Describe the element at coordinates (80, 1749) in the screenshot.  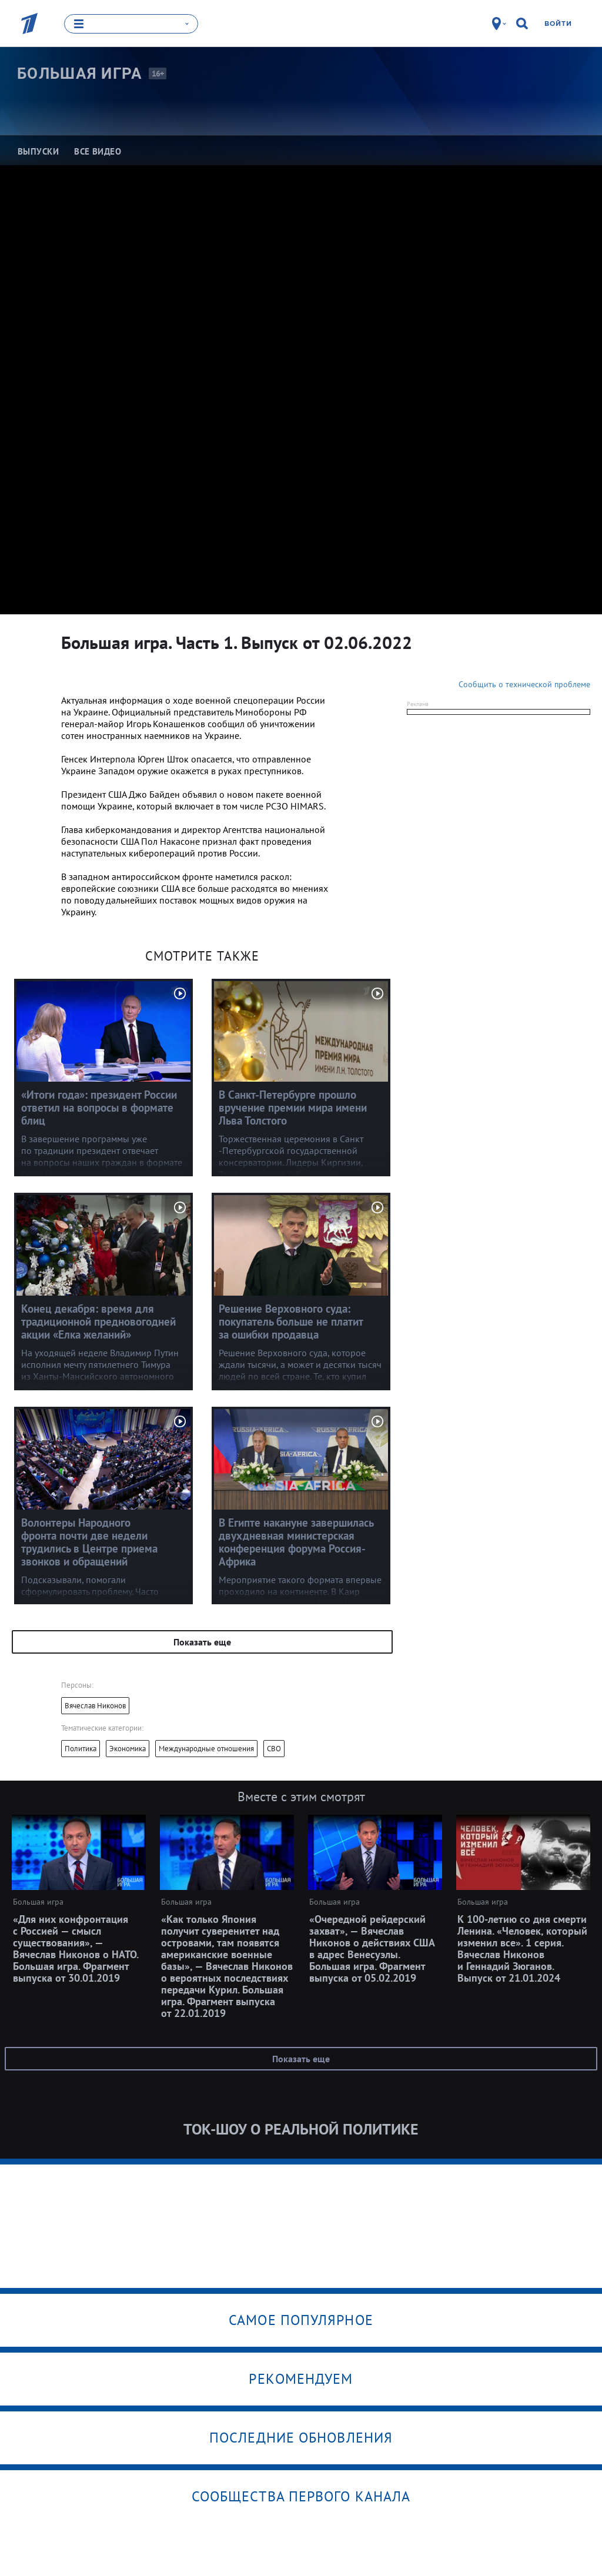
I see `Политика` at that location.